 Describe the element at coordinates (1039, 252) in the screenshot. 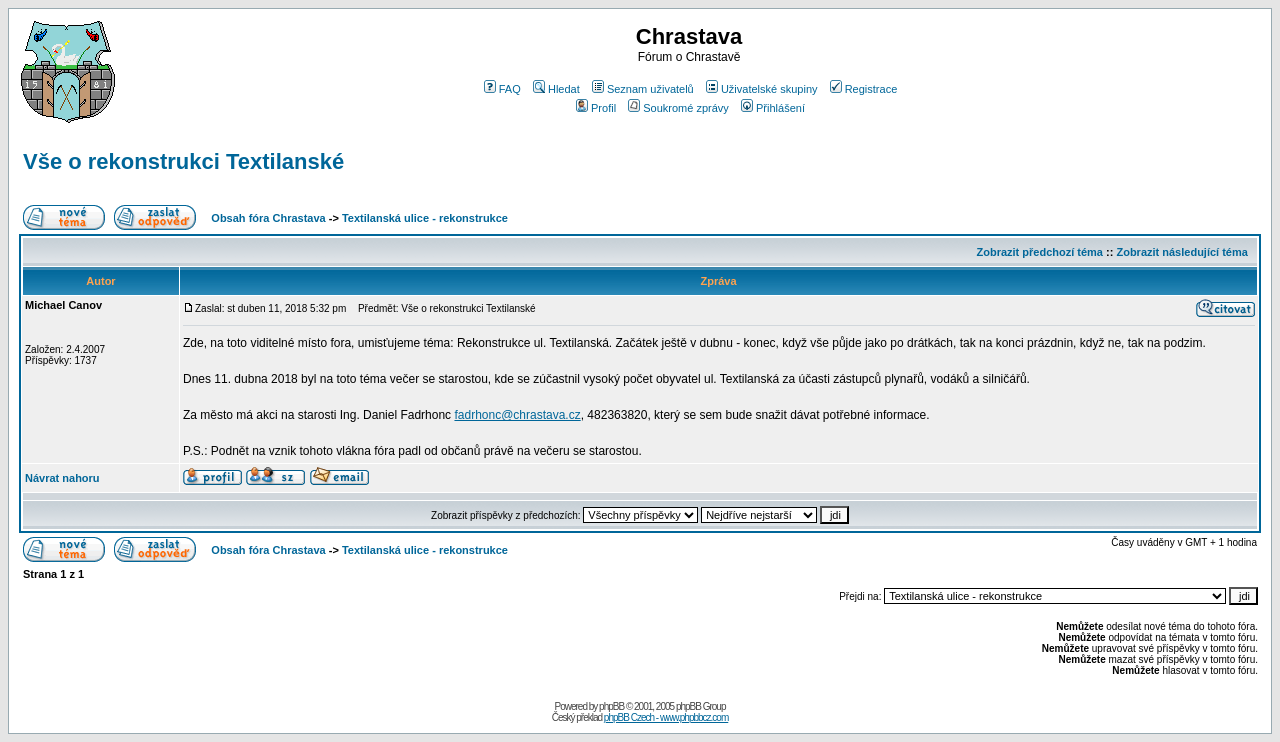

I see `Zobrazit předchozí téma` at that location.